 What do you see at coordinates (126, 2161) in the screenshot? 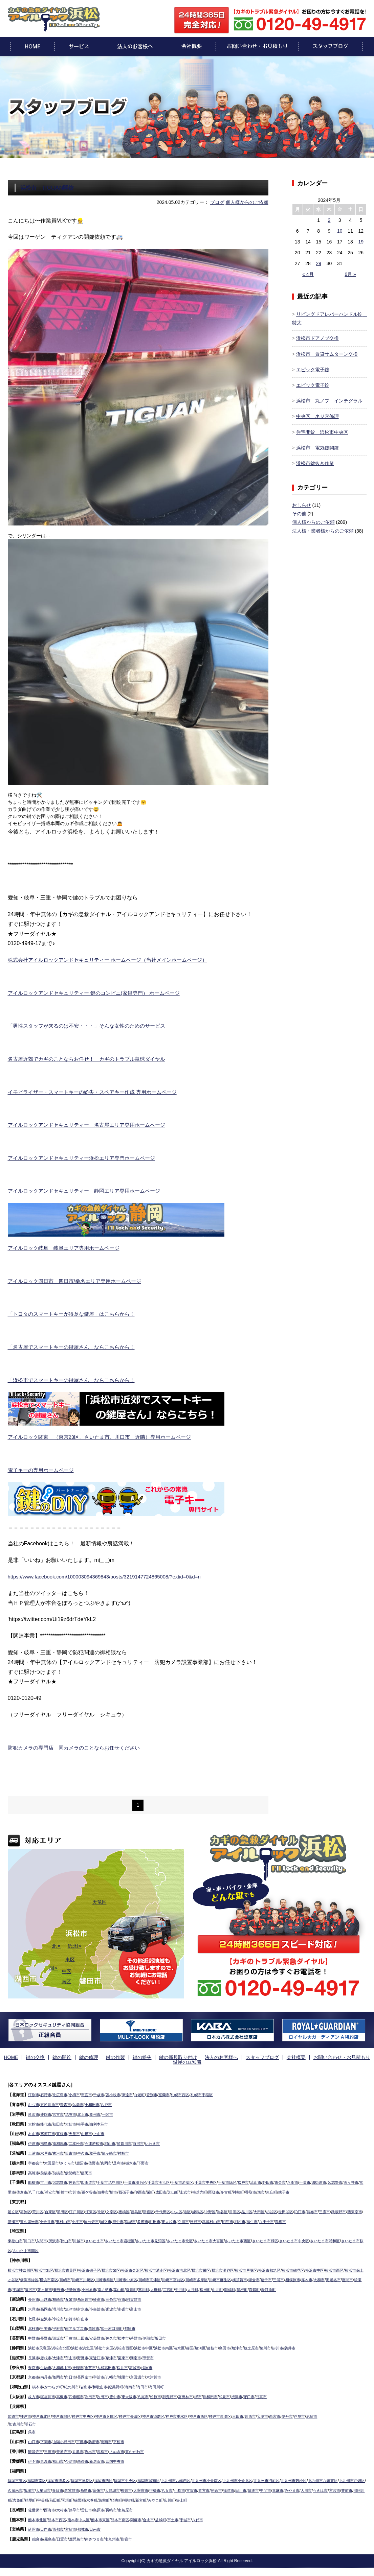
I see `足利市` at bounding box center [126, 2161].